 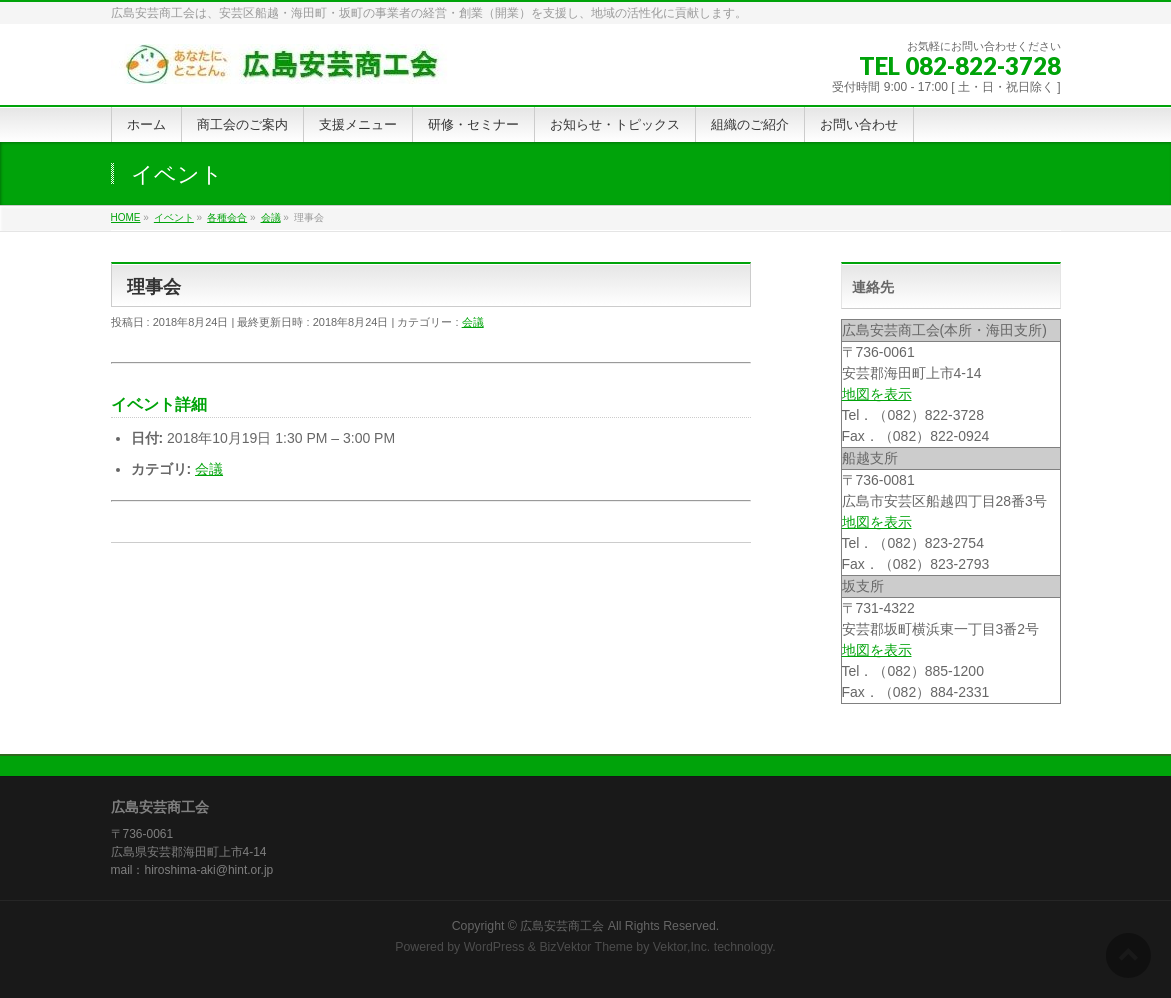 What do you see at coordinates (682, 947) in the screenshot?
I see `Vektor,Inc.` at bounding box center [682, 947].